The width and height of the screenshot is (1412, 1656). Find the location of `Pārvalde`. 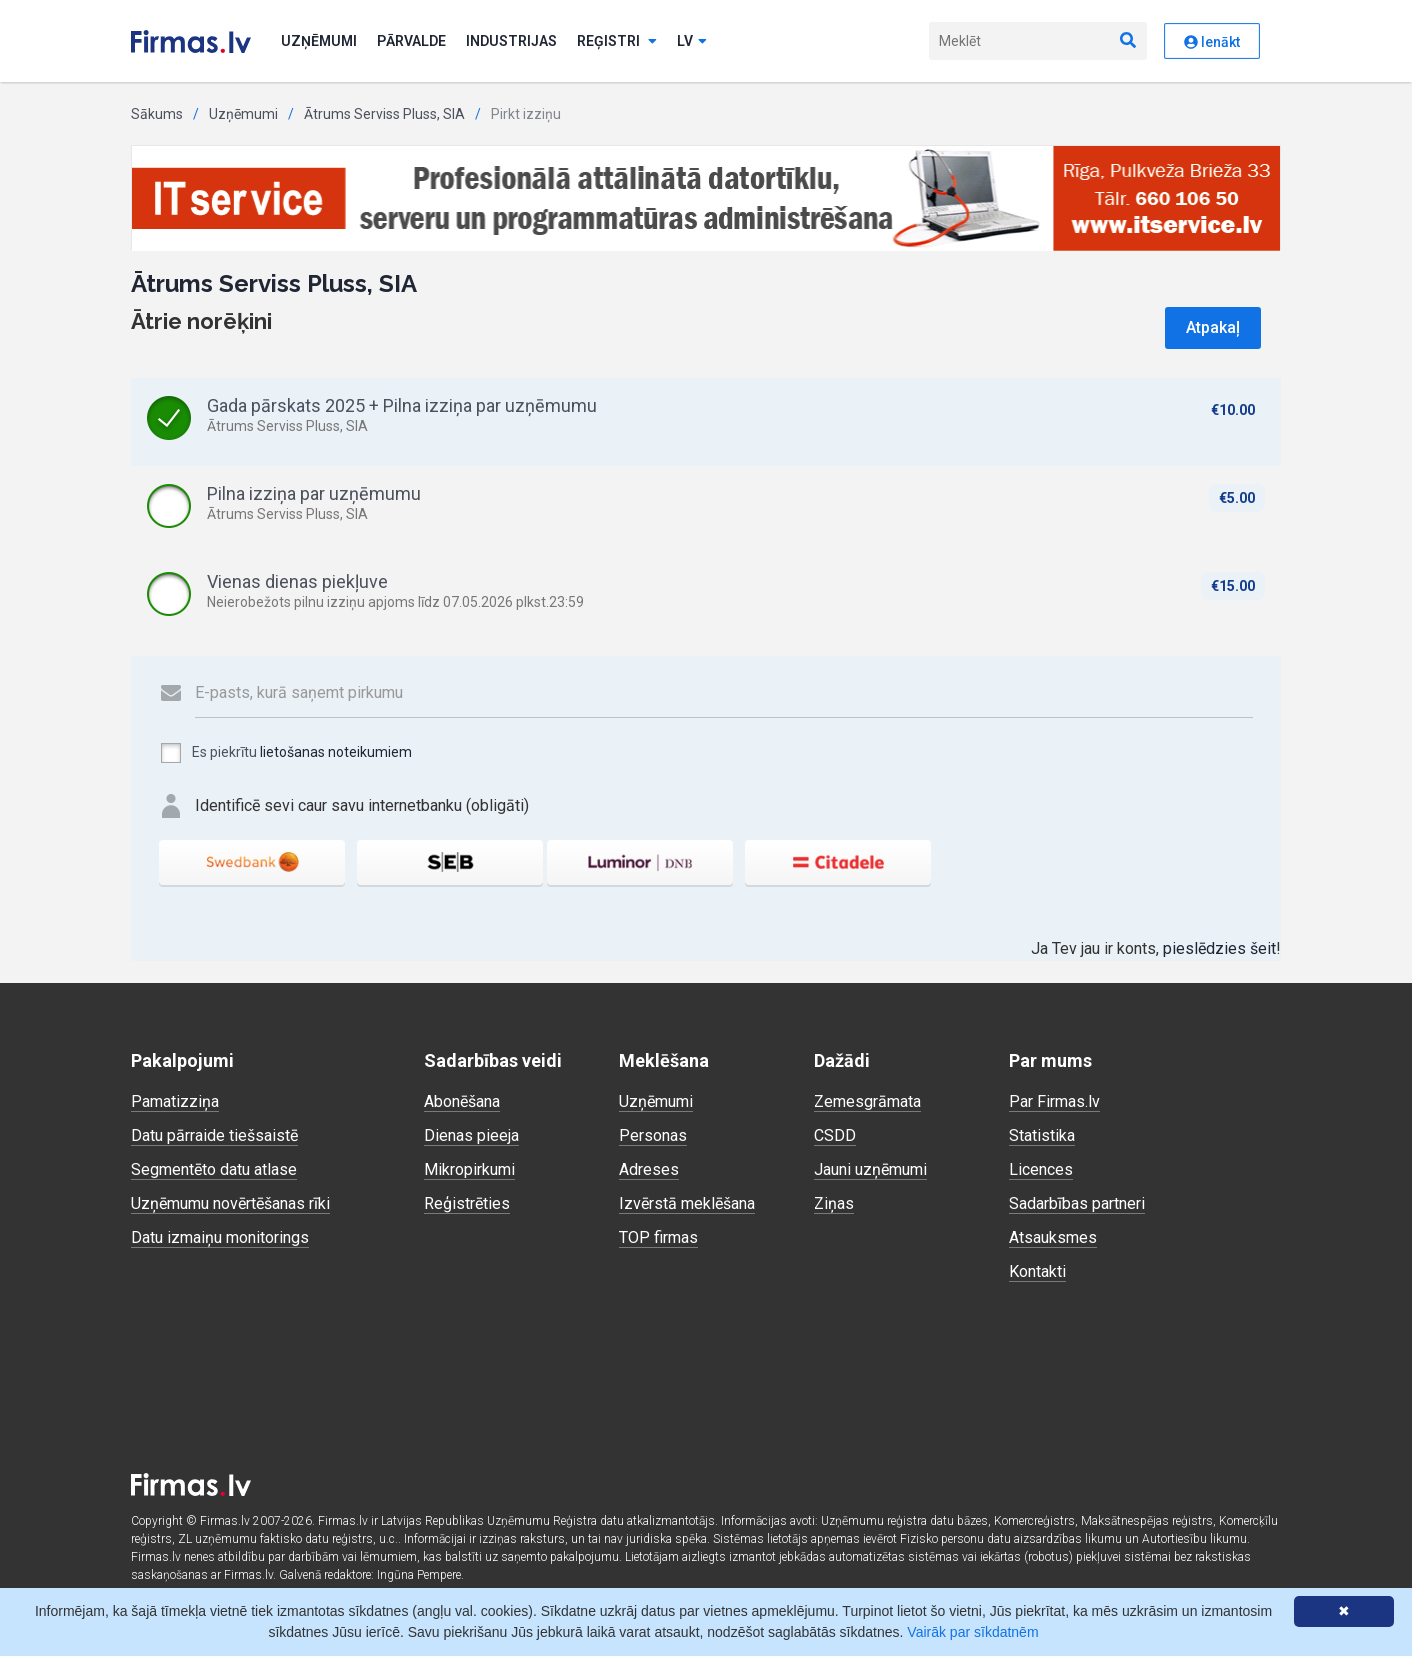

Pārvalde is located at coordinates (411, 41).